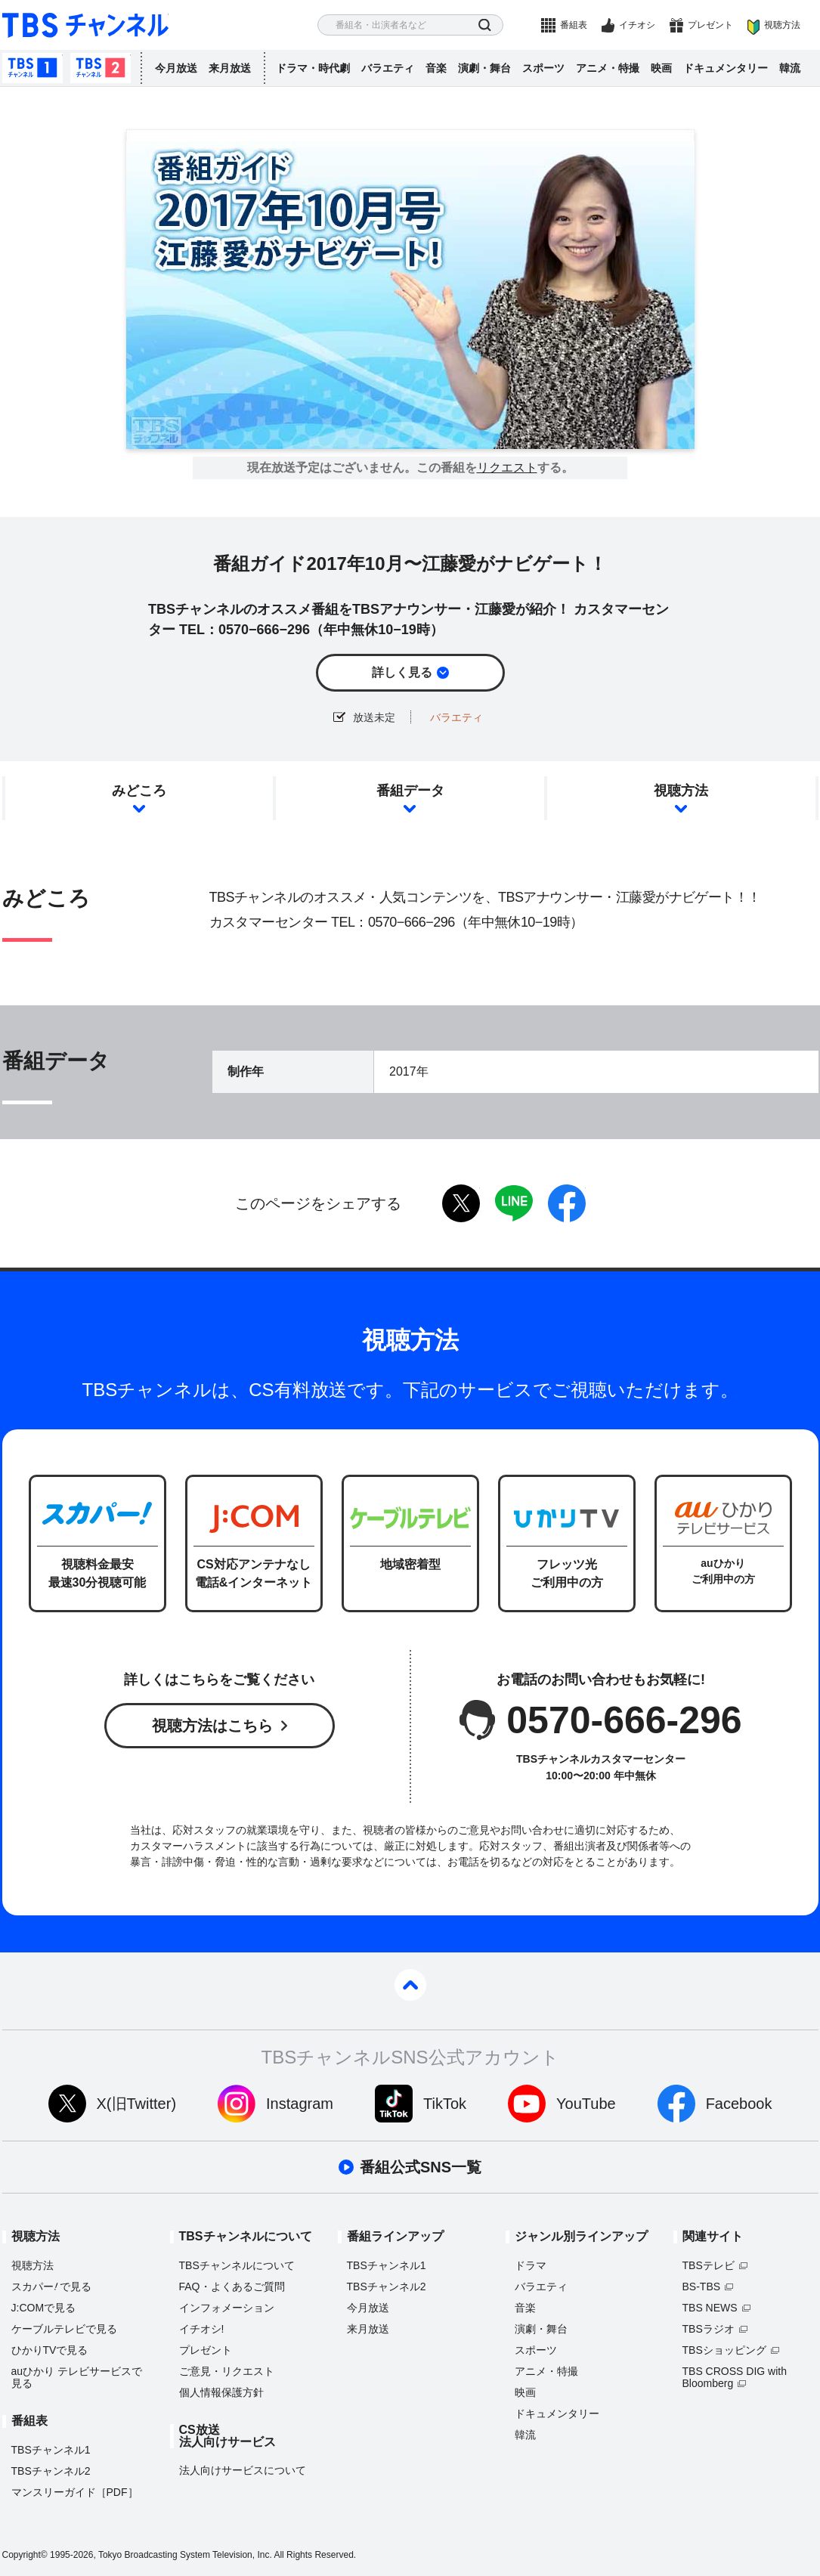 The height and width of the screenshot is (2576, 820). What do you see at coordinates (701, 2286) in the screenshot?
I see `BS-TBS` at bounding box center [701, 2286].